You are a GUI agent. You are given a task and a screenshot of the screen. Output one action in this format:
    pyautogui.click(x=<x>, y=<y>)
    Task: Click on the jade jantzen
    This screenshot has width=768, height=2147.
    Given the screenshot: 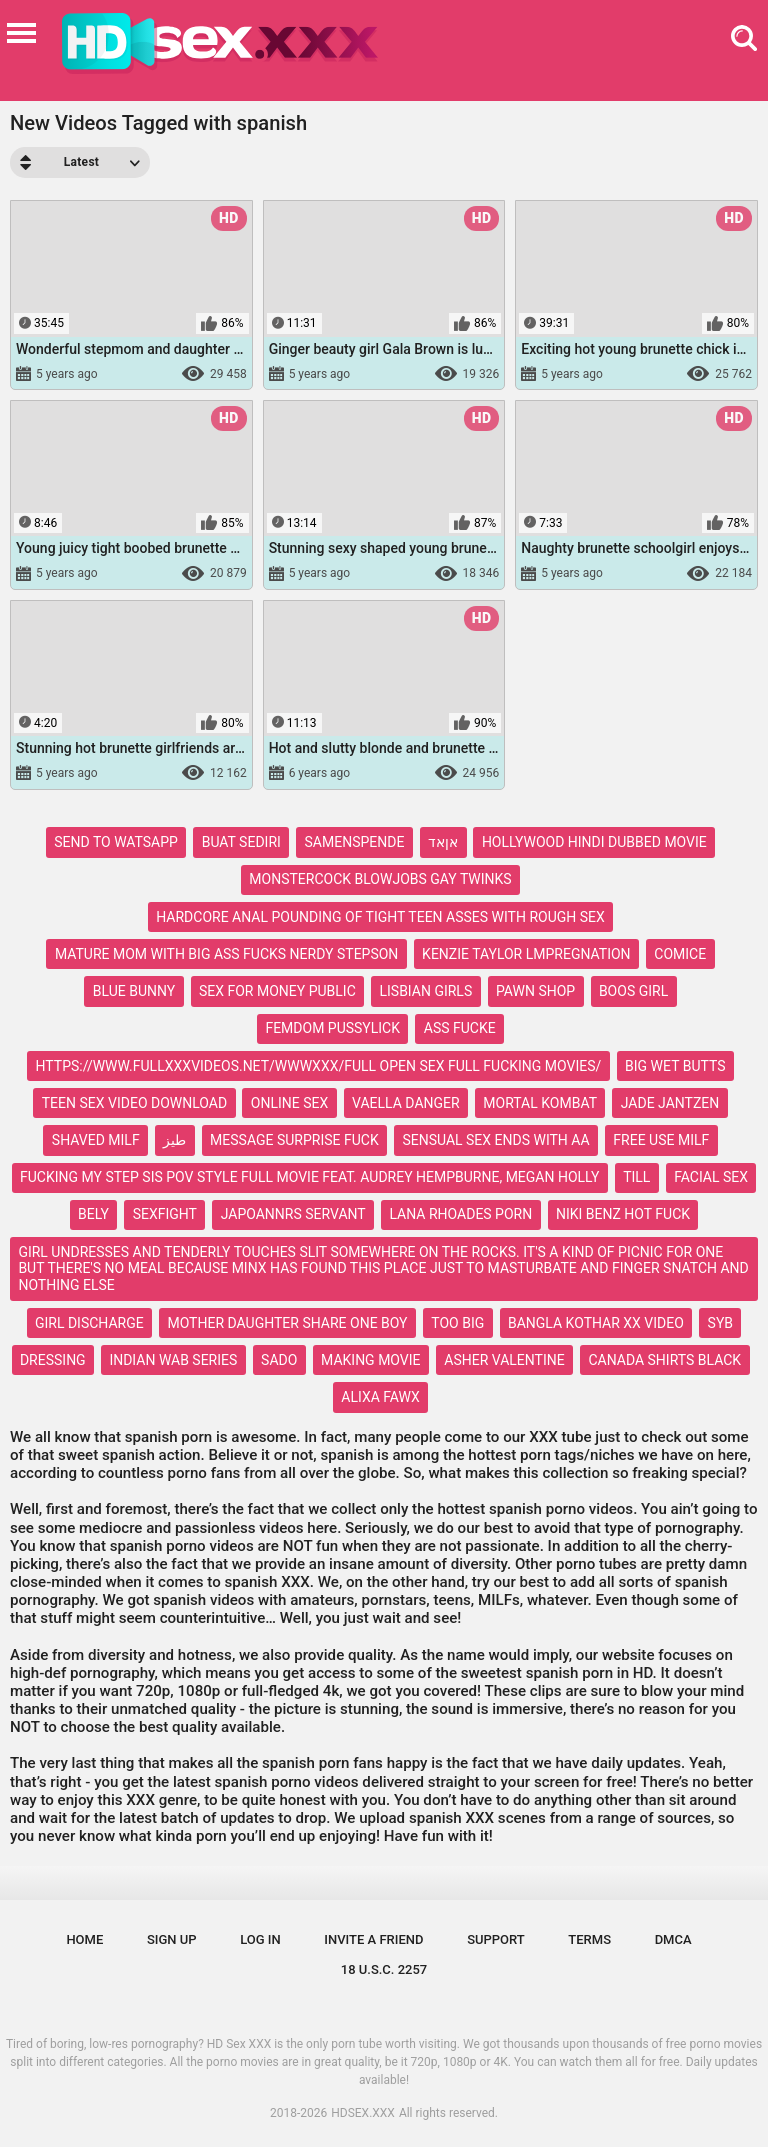 What is the action you would take?
    pyautogui.click(x=670, y=1103)
    